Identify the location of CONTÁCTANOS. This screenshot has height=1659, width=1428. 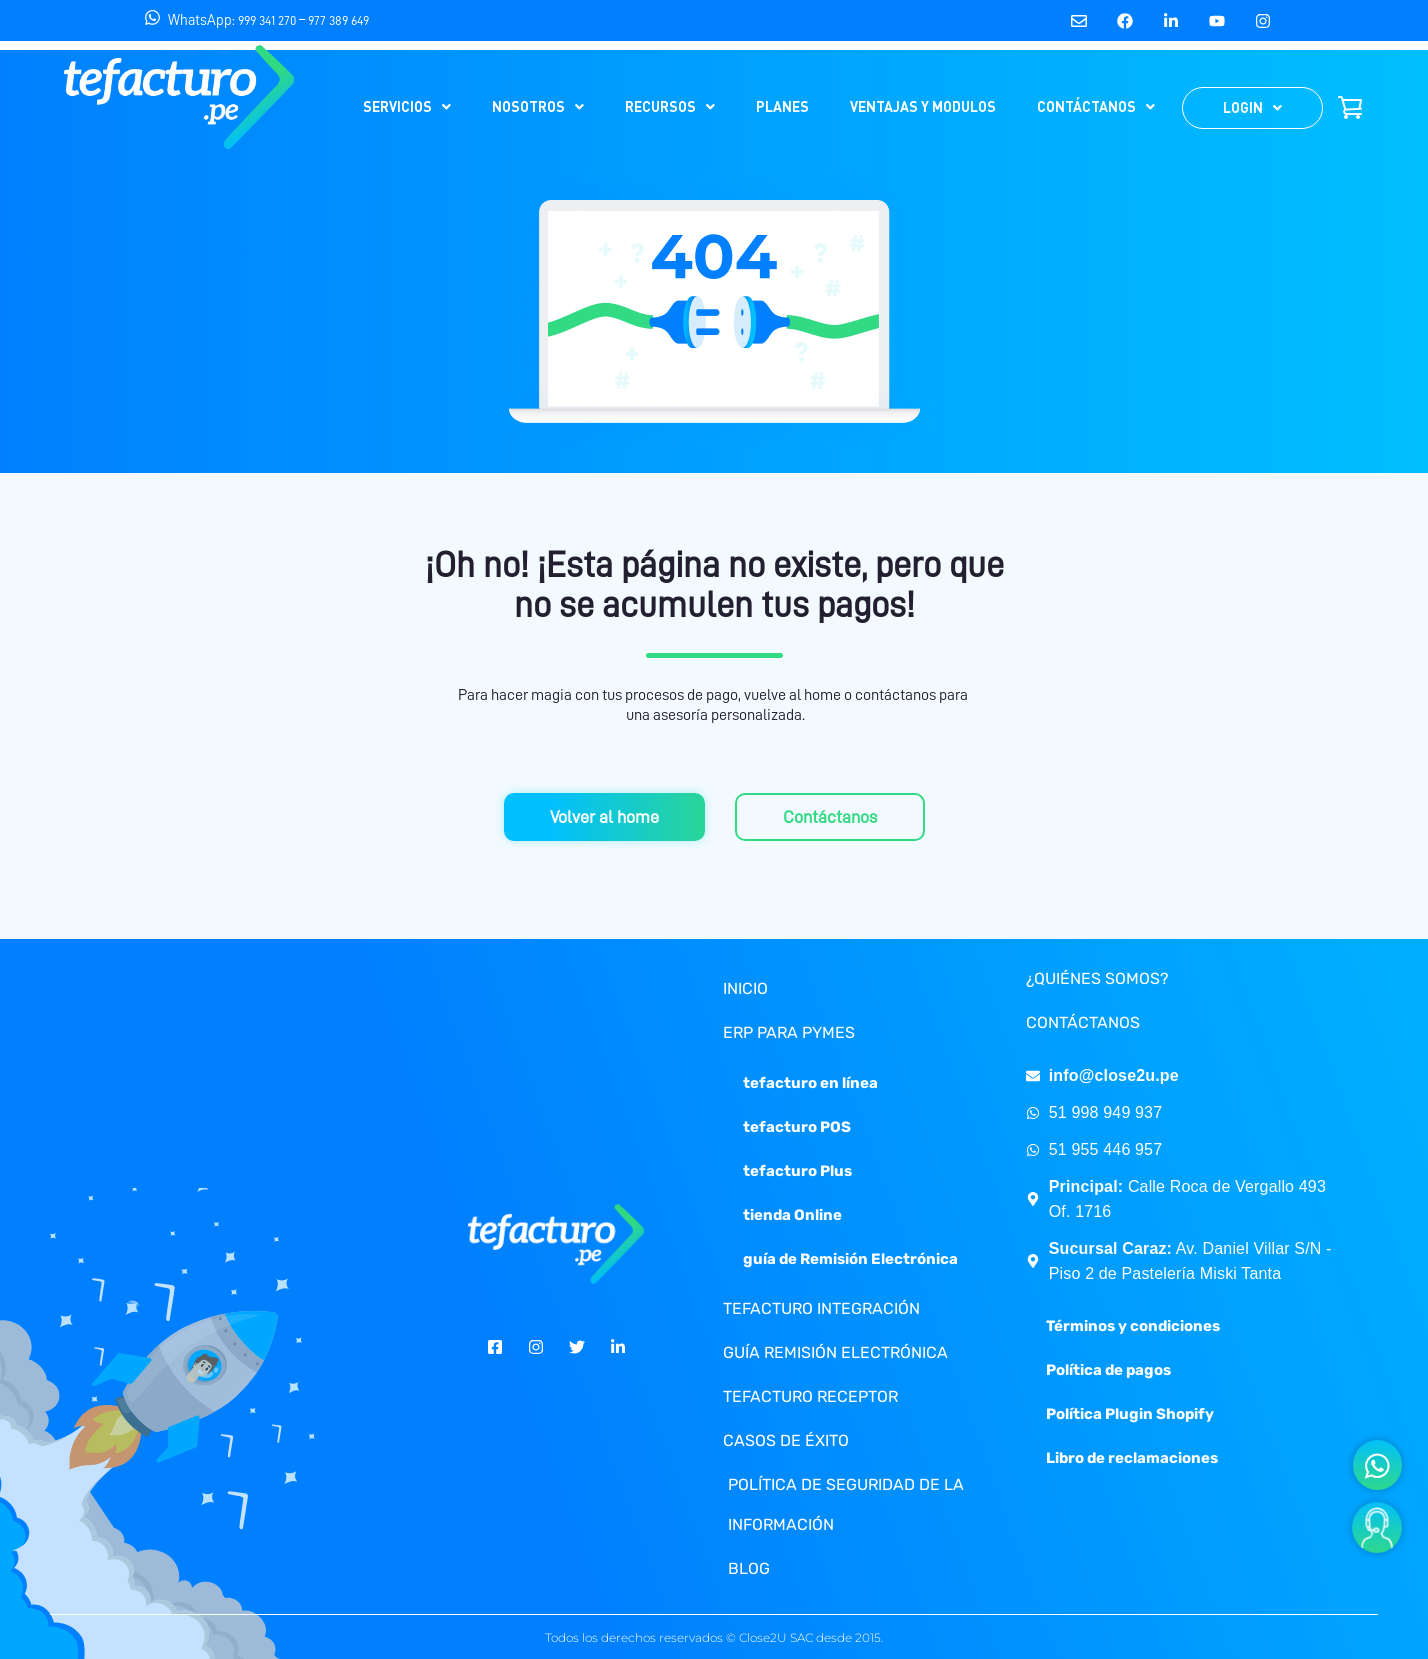
(1096, 106).